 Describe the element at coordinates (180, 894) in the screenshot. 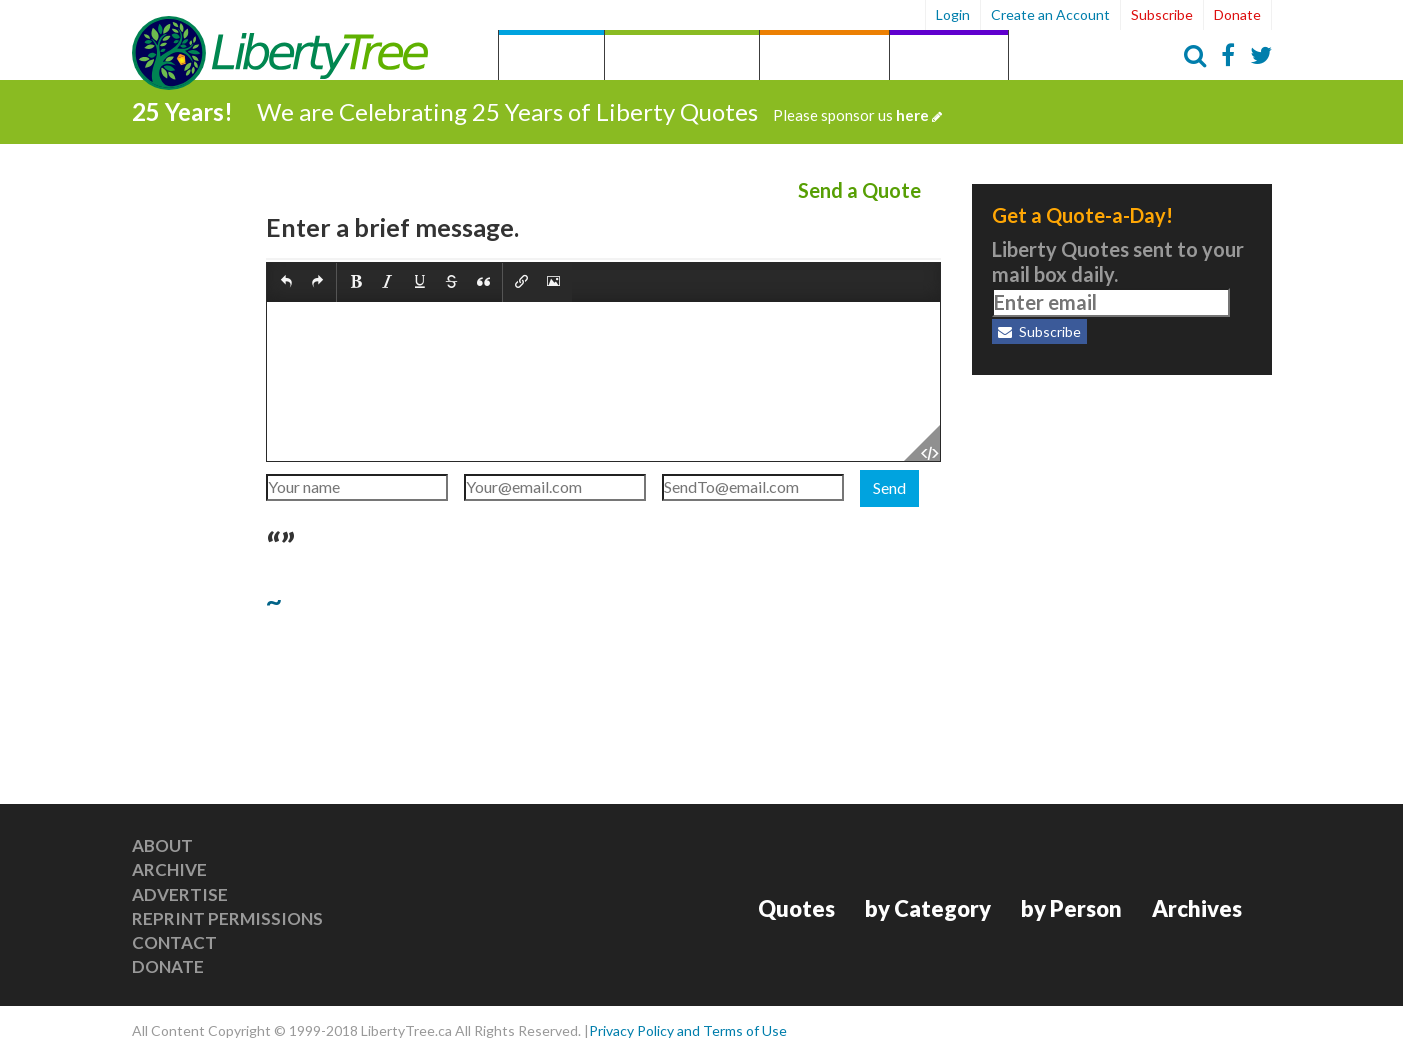

I see `Advertise` at that location.